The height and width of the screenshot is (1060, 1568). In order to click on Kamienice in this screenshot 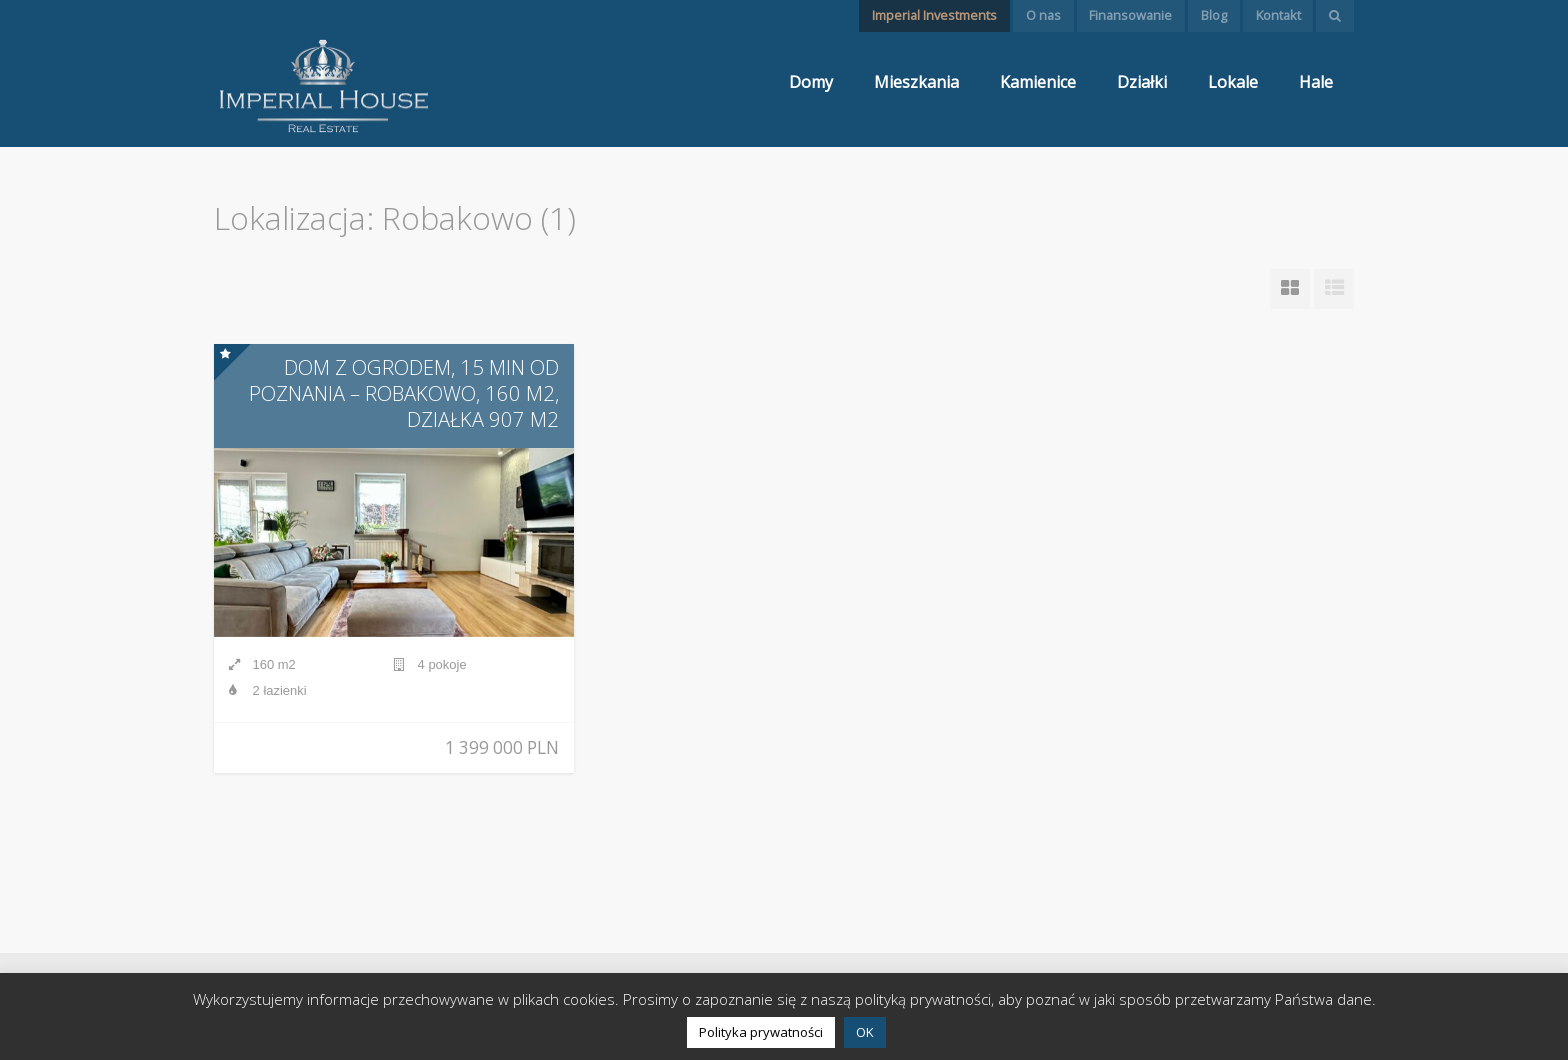, I will do `click(1038, 82)`.